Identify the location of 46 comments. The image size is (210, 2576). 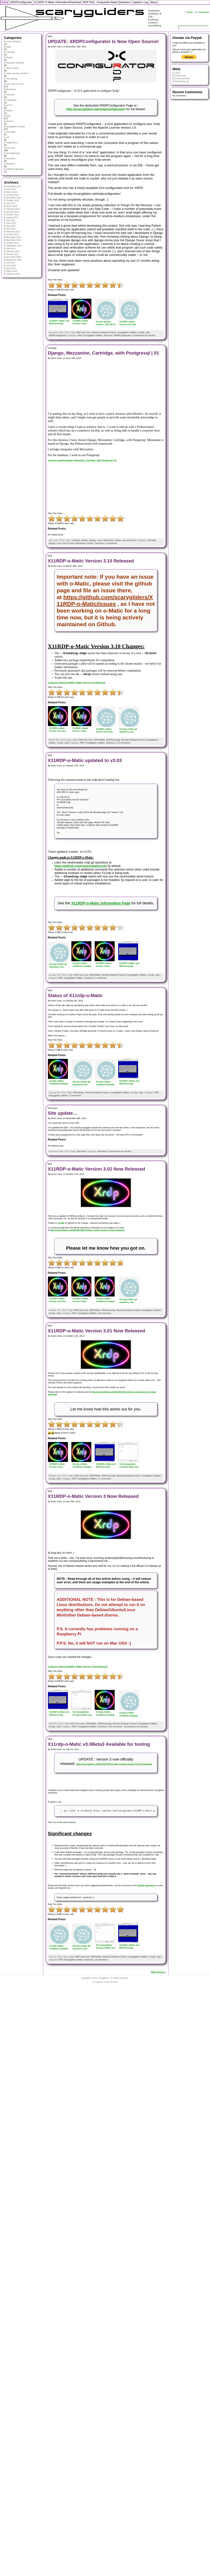
(104, 1313).